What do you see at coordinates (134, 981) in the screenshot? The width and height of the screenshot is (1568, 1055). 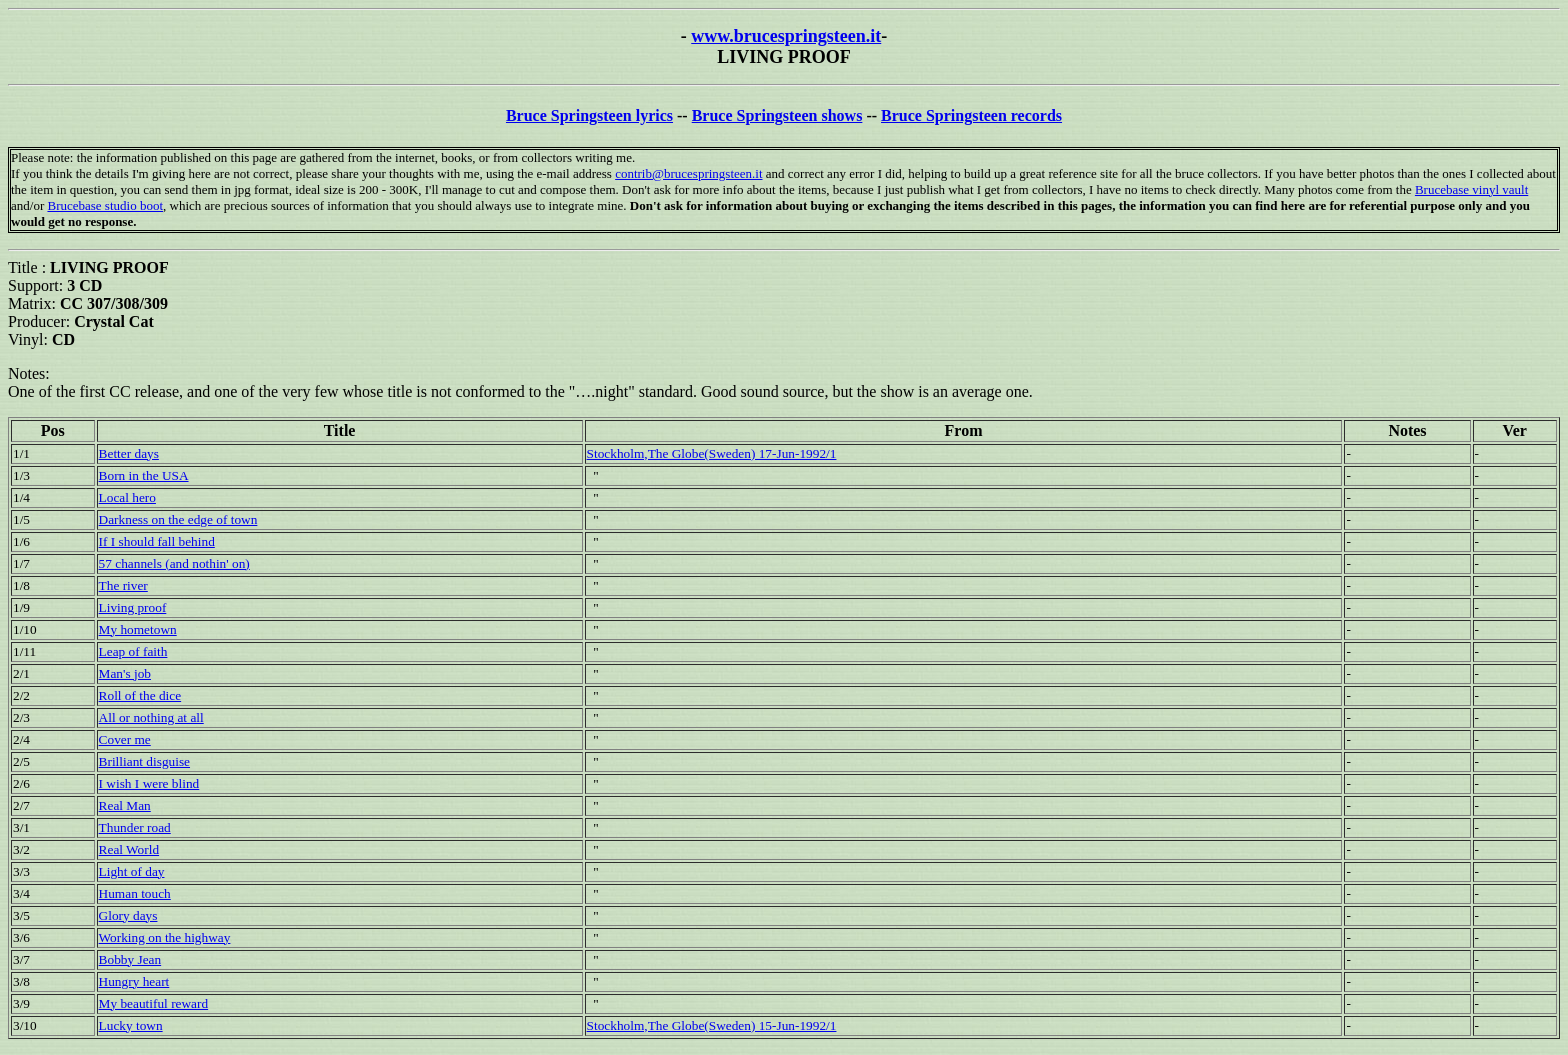 I see `Hungry heart` at bounding box center [134, 981].